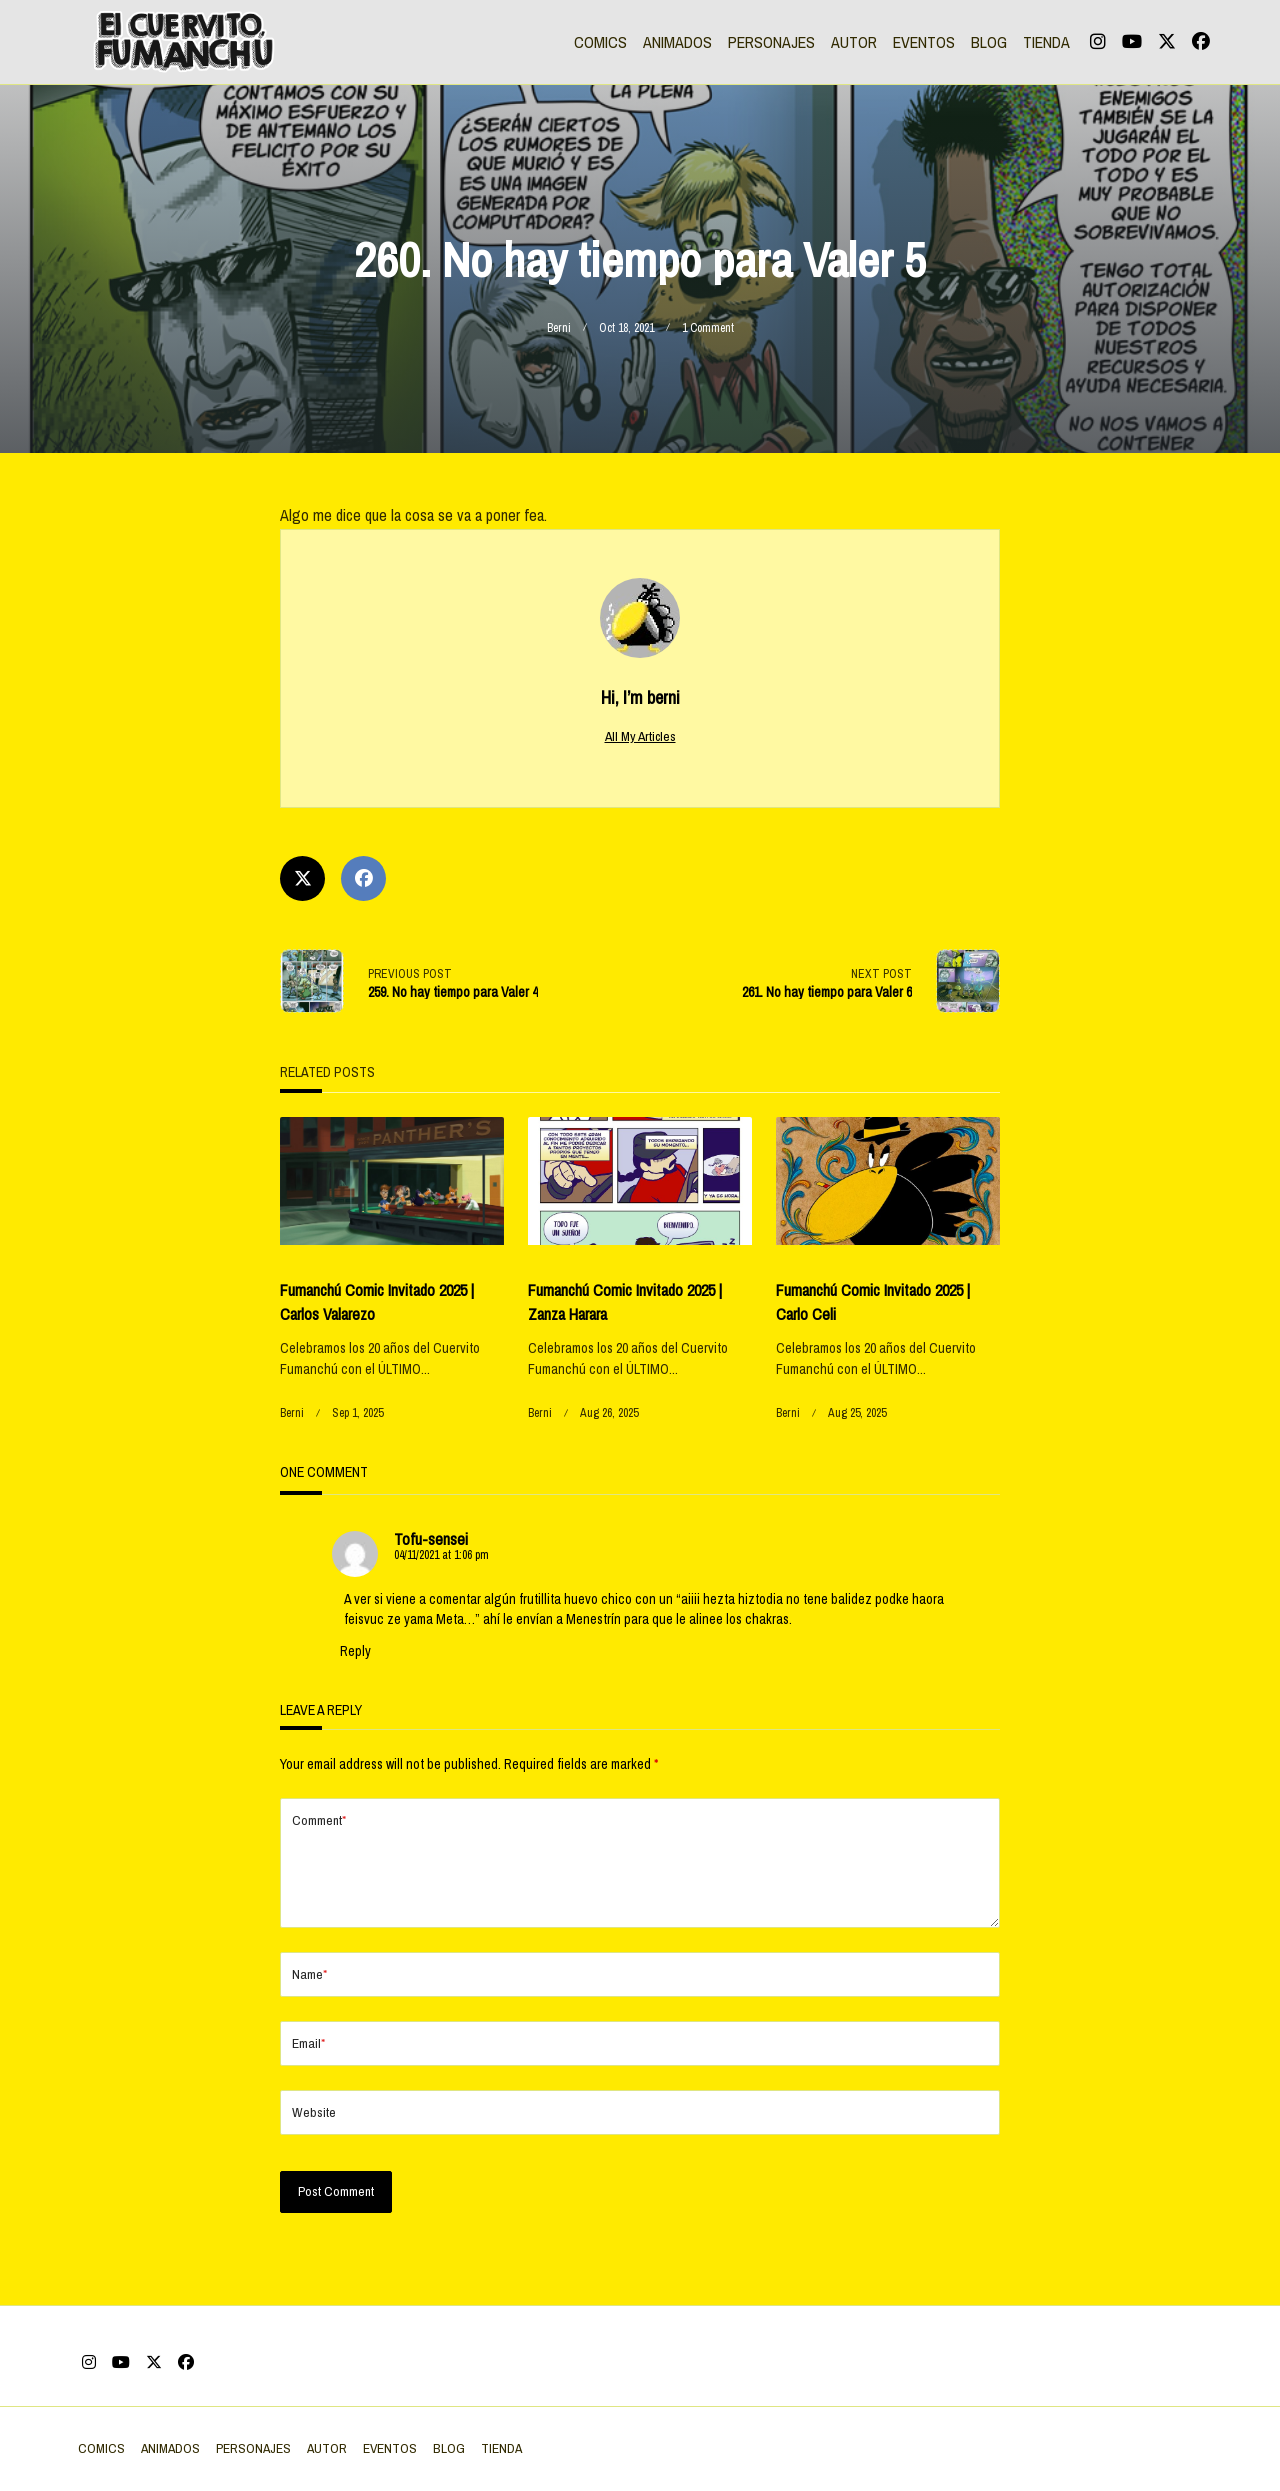 The height and width of the screenshot is (2491, 1280). What do you see at coordinates (309, 2006) in the screenshot?
I see `Name` at bounding box center [309, 2006].